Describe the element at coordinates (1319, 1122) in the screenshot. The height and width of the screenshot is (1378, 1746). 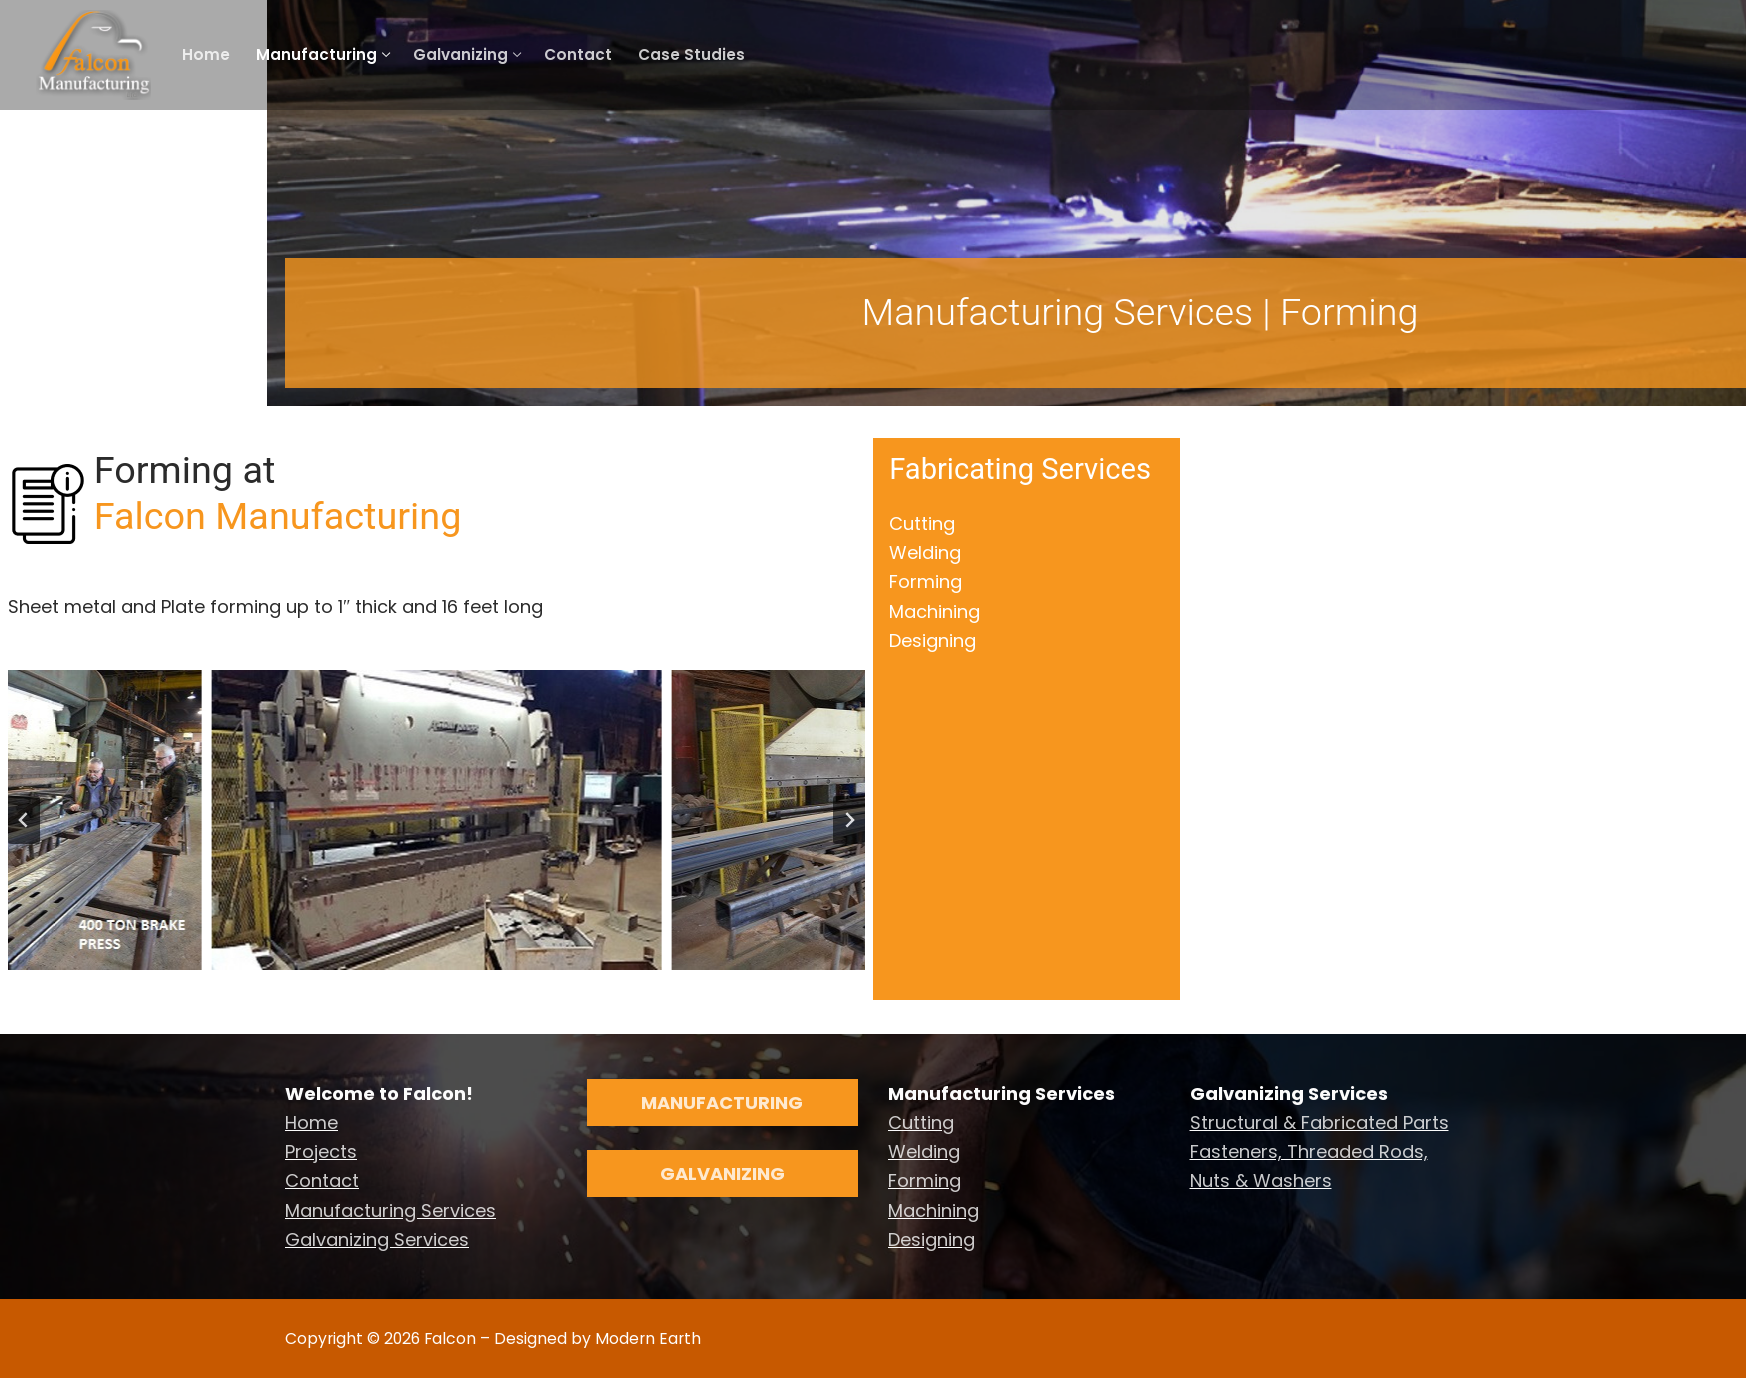
I see `Structural & Fabricated Parts` at that location.